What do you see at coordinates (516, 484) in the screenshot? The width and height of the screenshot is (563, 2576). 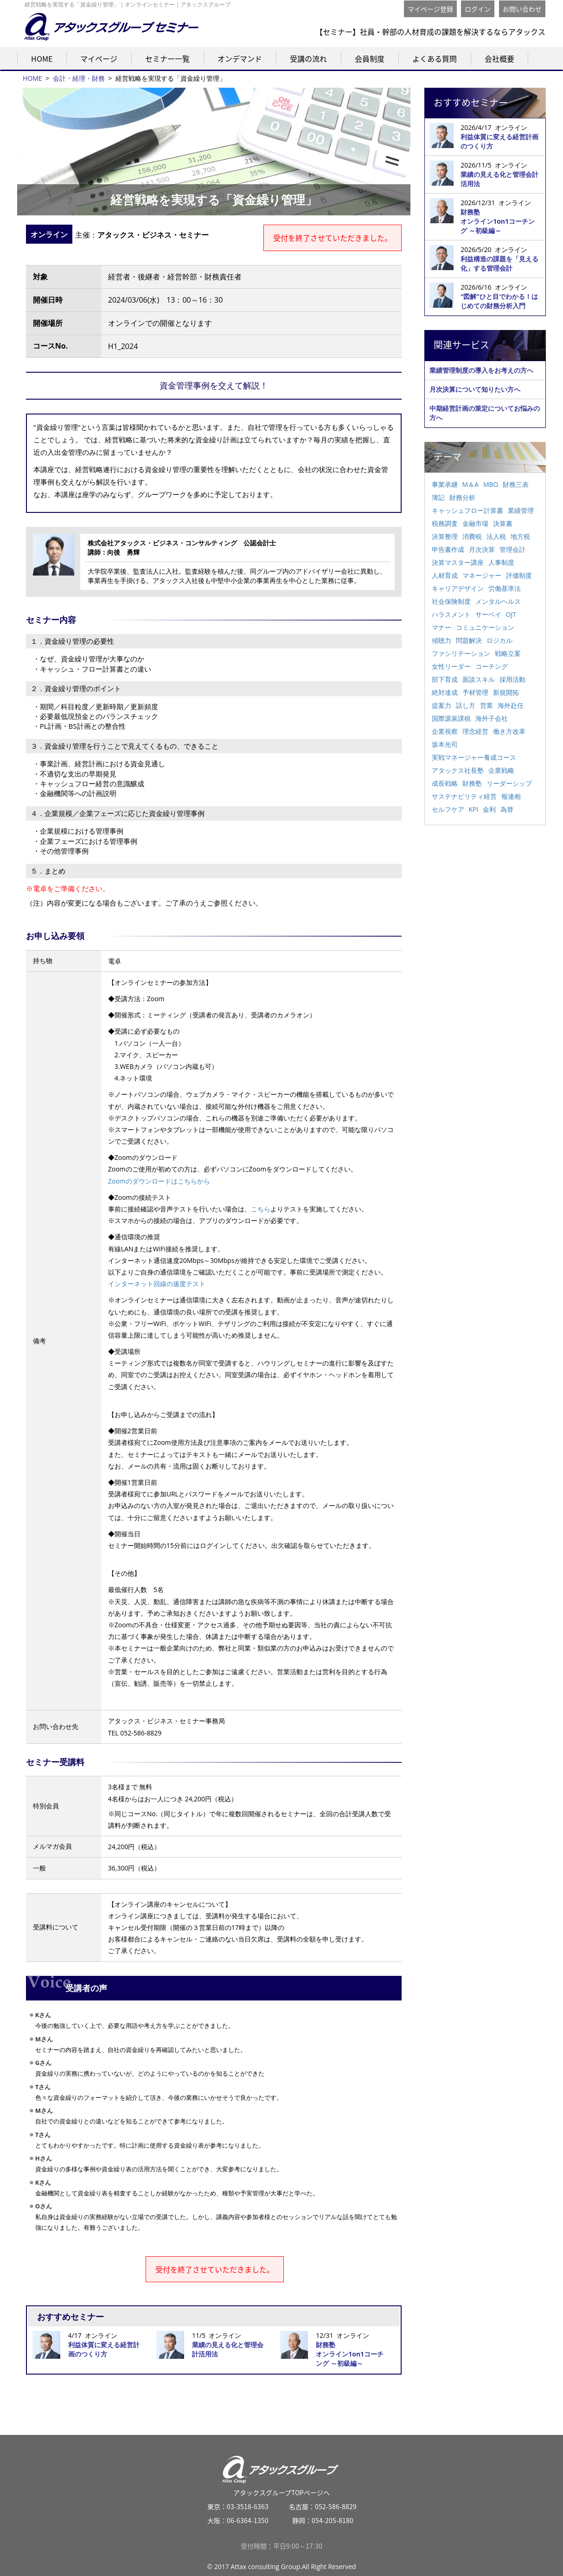 I see `財務三表` at bounding box center [516, 484].